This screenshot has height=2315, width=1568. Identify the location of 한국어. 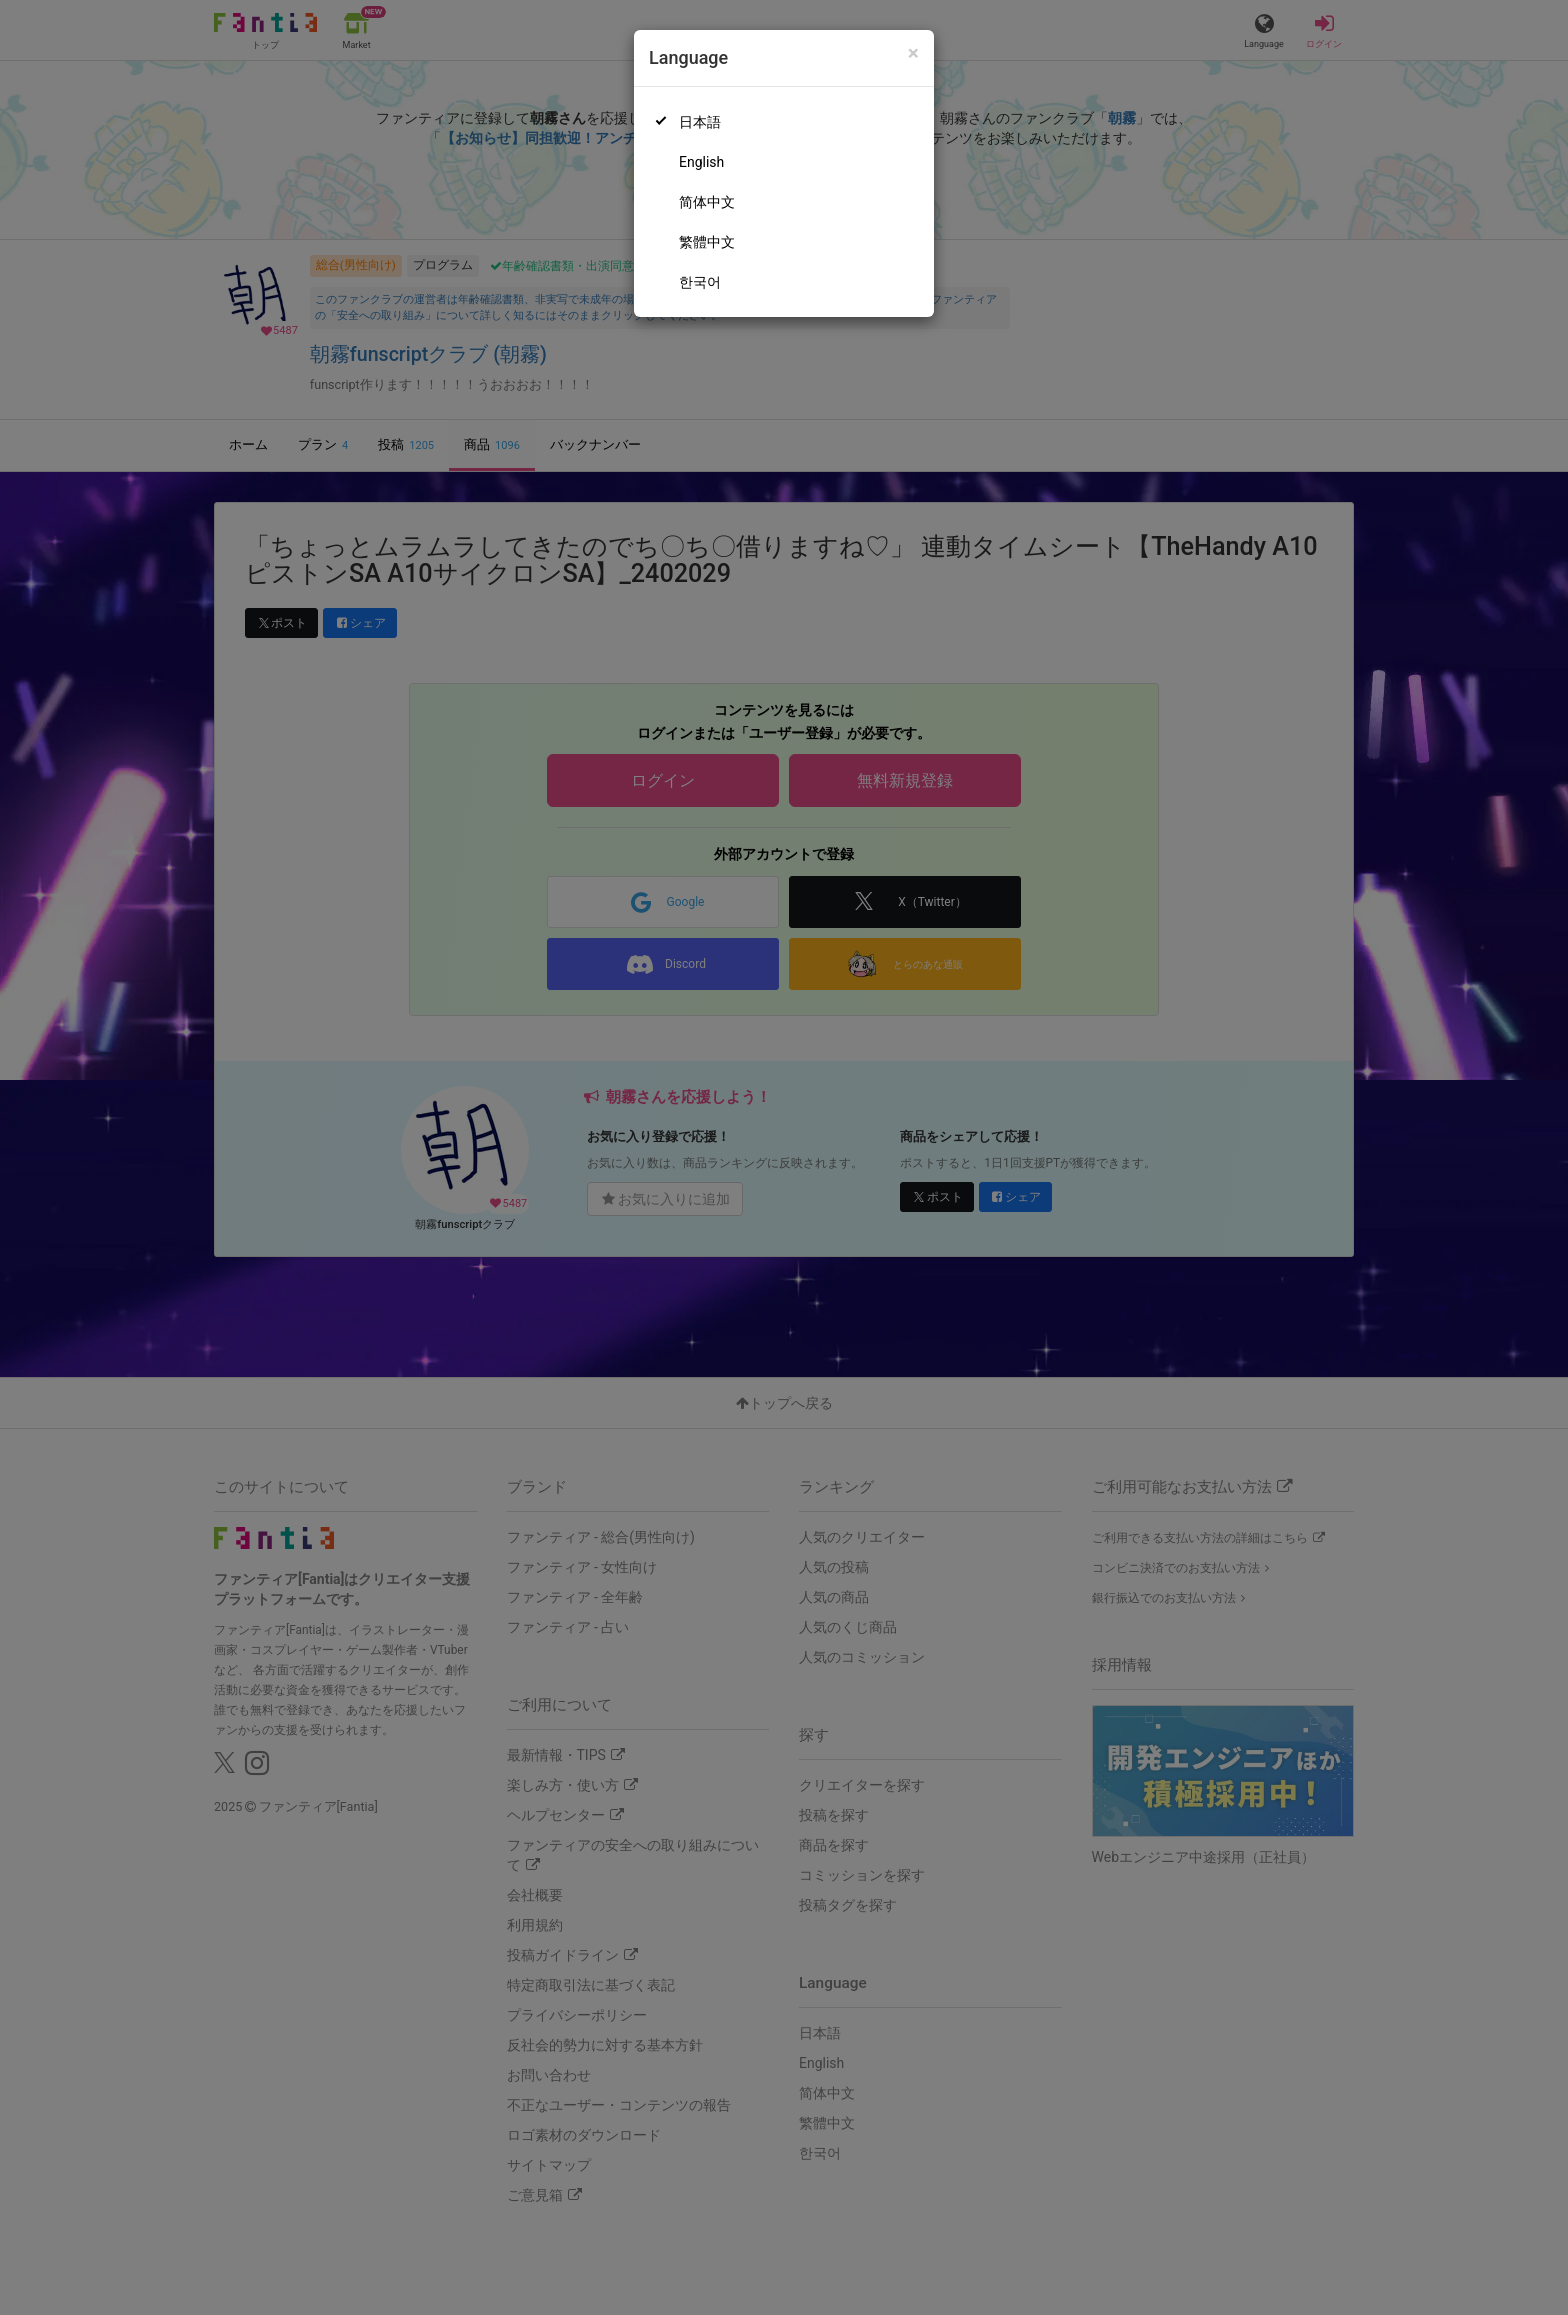
(700, 282).